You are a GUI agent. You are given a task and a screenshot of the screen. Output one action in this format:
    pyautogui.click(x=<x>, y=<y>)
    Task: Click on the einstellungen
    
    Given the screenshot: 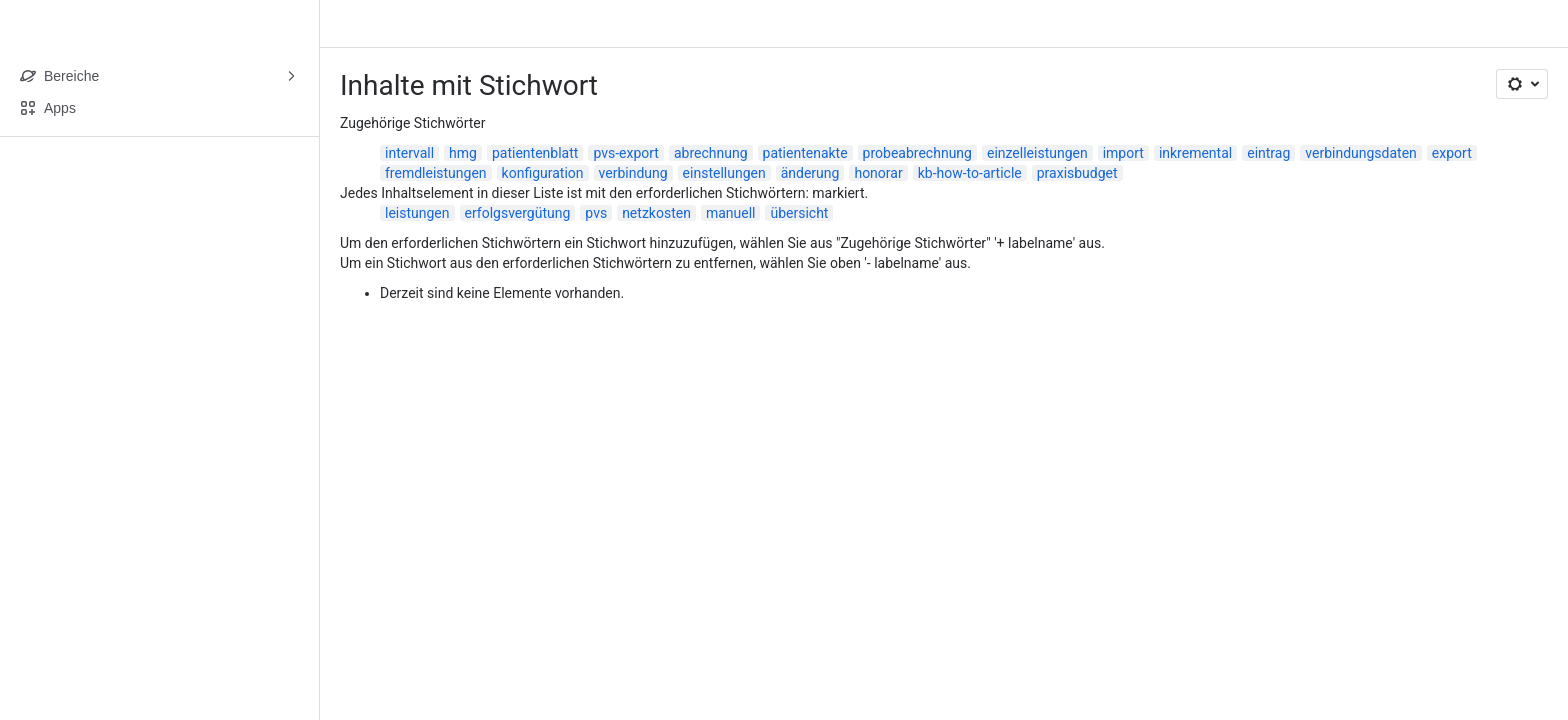 What is the action you would take?
    pyautogui.click(x=724, y=173)
    